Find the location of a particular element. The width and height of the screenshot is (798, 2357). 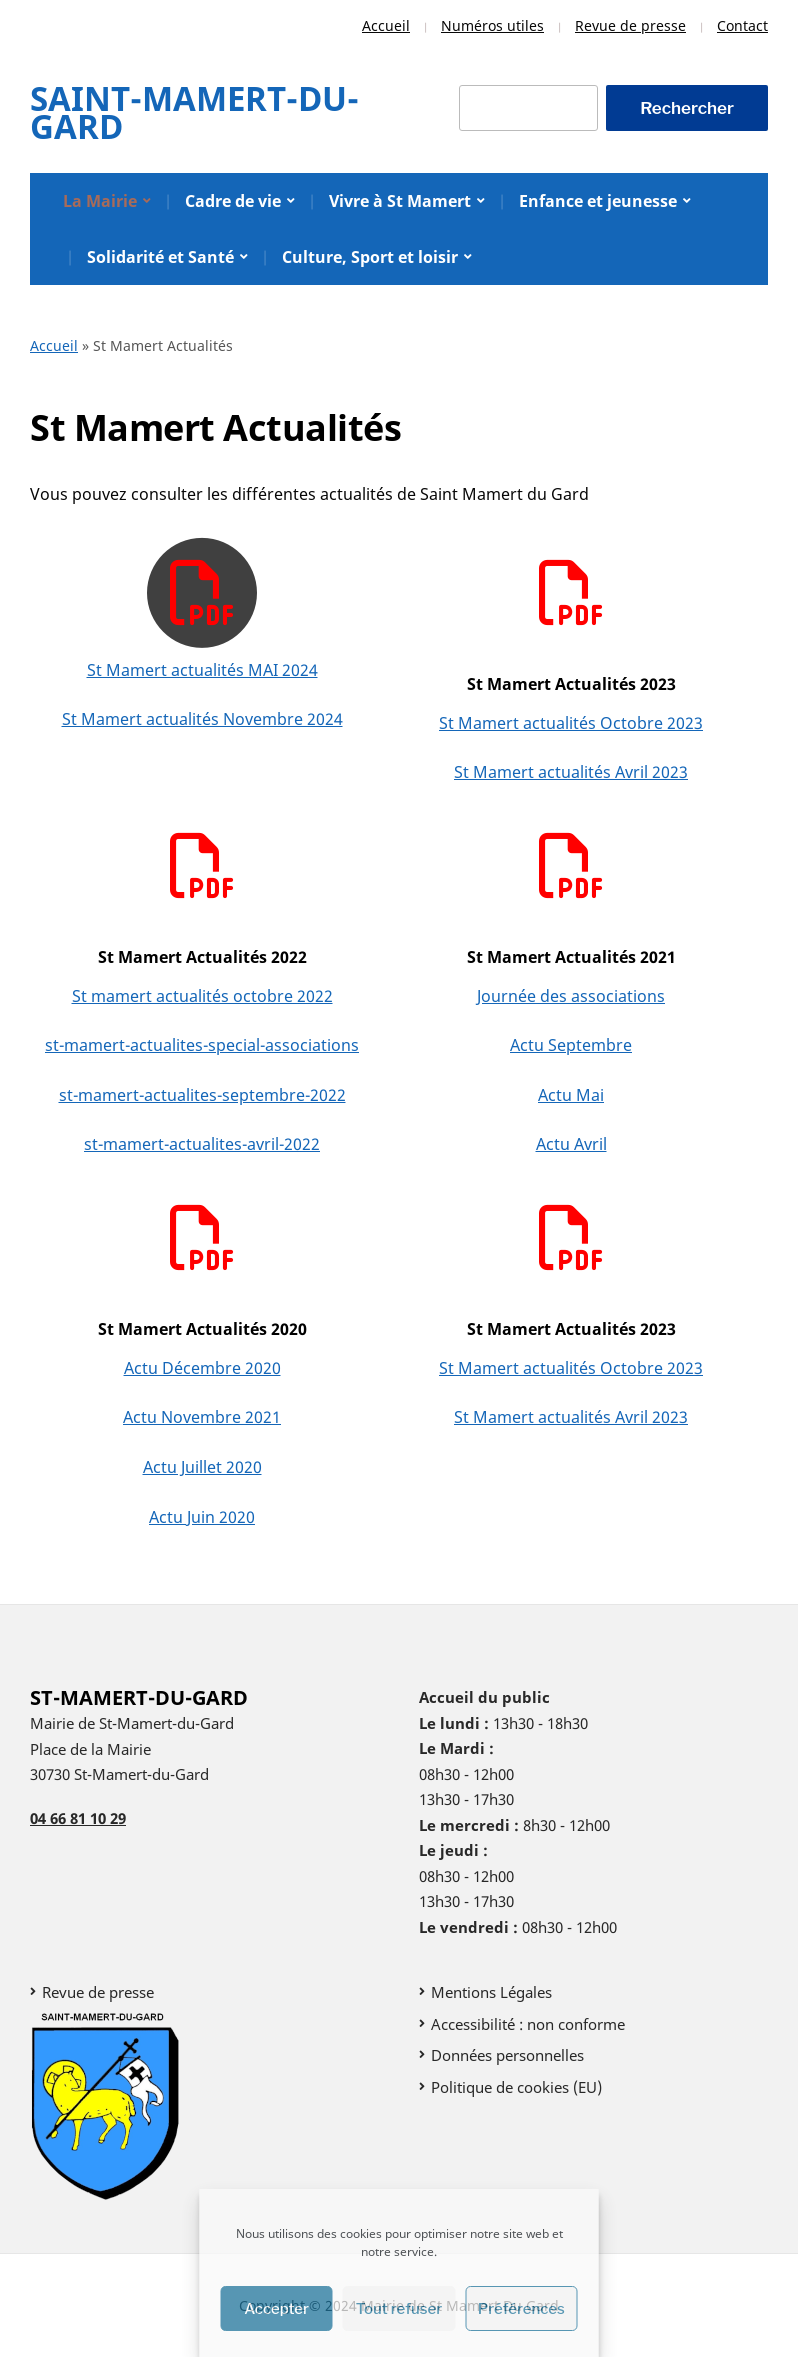

Revue de presse is located at coordinates (630, 25).